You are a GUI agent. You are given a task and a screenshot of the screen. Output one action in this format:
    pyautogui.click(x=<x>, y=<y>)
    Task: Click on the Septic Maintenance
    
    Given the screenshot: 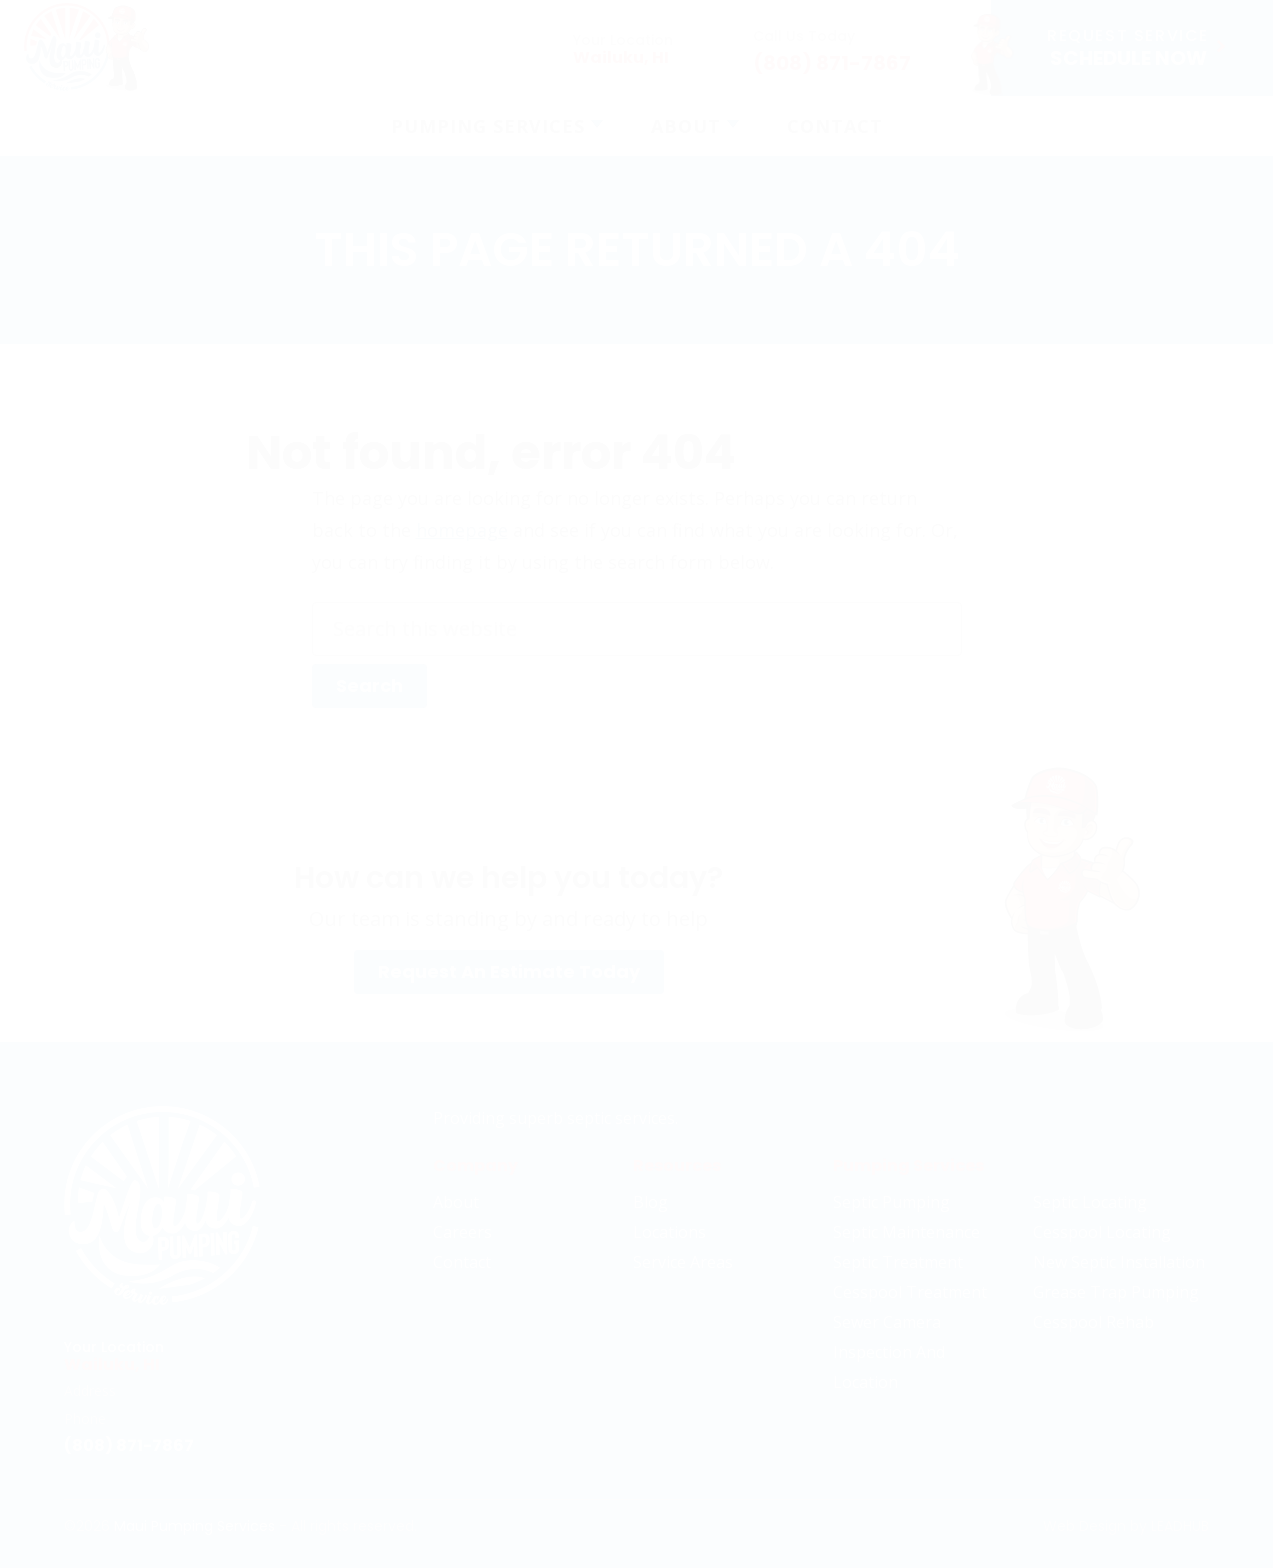 What is the action you would take?
    pyautogui.click(x=906, y=1232)
    